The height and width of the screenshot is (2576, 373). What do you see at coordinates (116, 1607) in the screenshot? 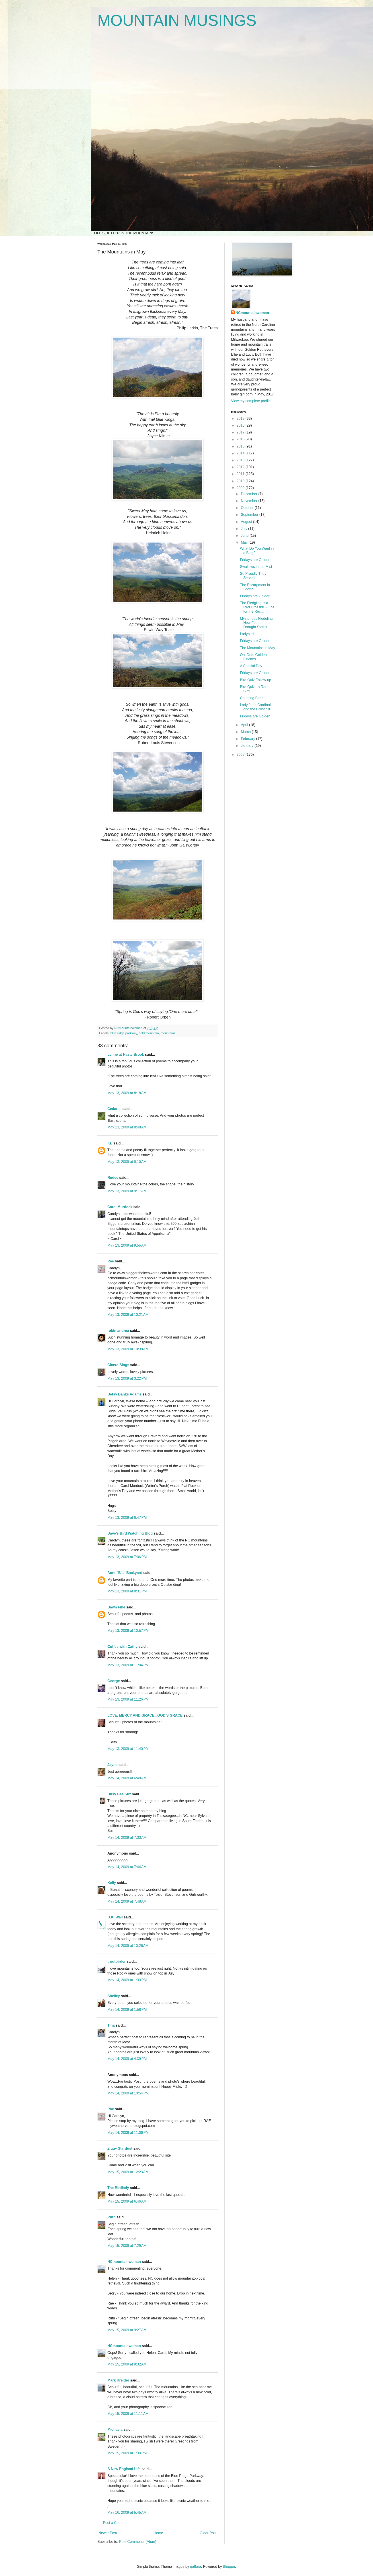
I see `Dawn Fine` at bounding box center [116, 1607].